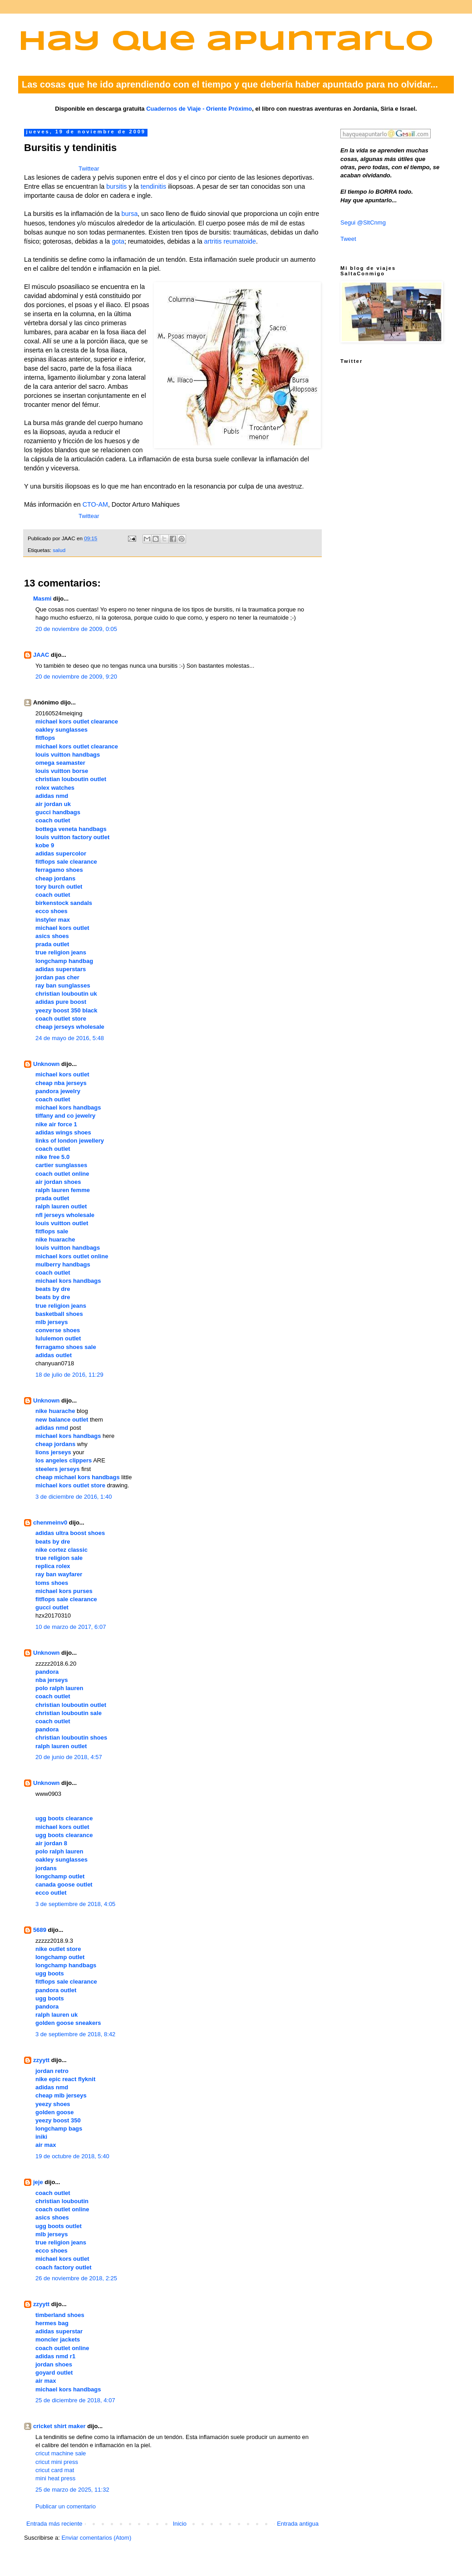  I want to click on 20 de noviembre de 2009, 0:05, so click(76, 629).